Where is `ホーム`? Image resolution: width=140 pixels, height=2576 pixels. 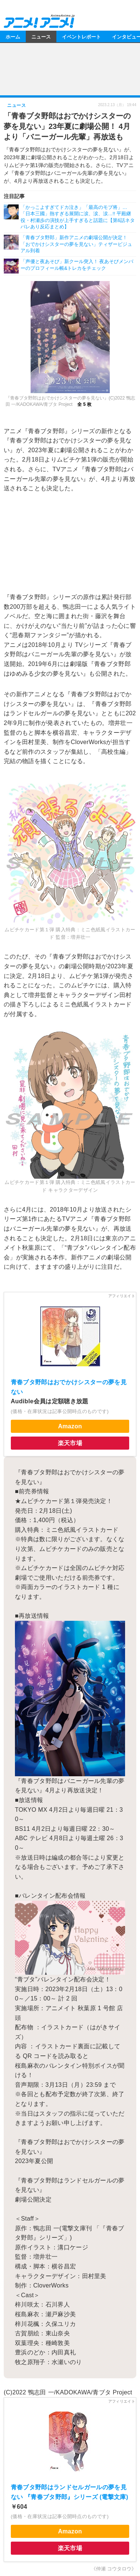 ホーム is located at coordinates (13, 36).